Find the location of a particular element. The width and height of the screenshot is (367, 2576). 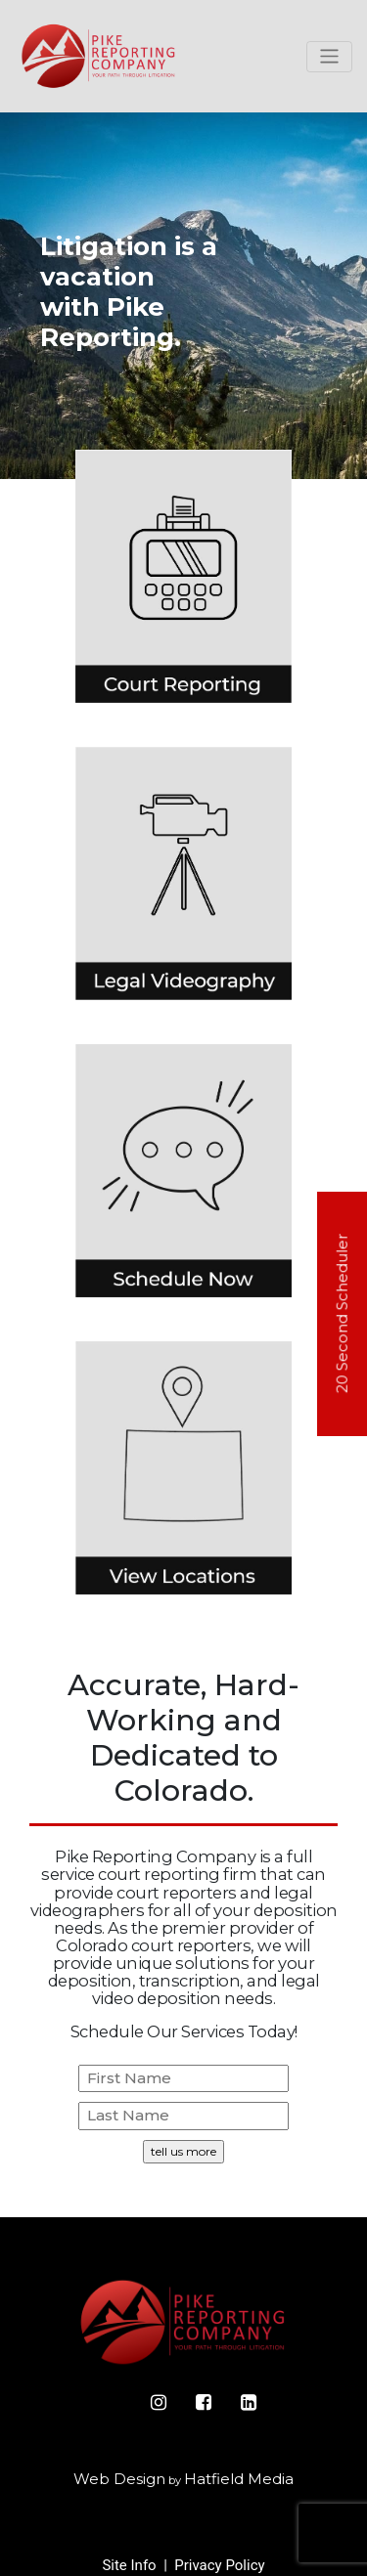

Site Info is located at coordinates (129, 2565).